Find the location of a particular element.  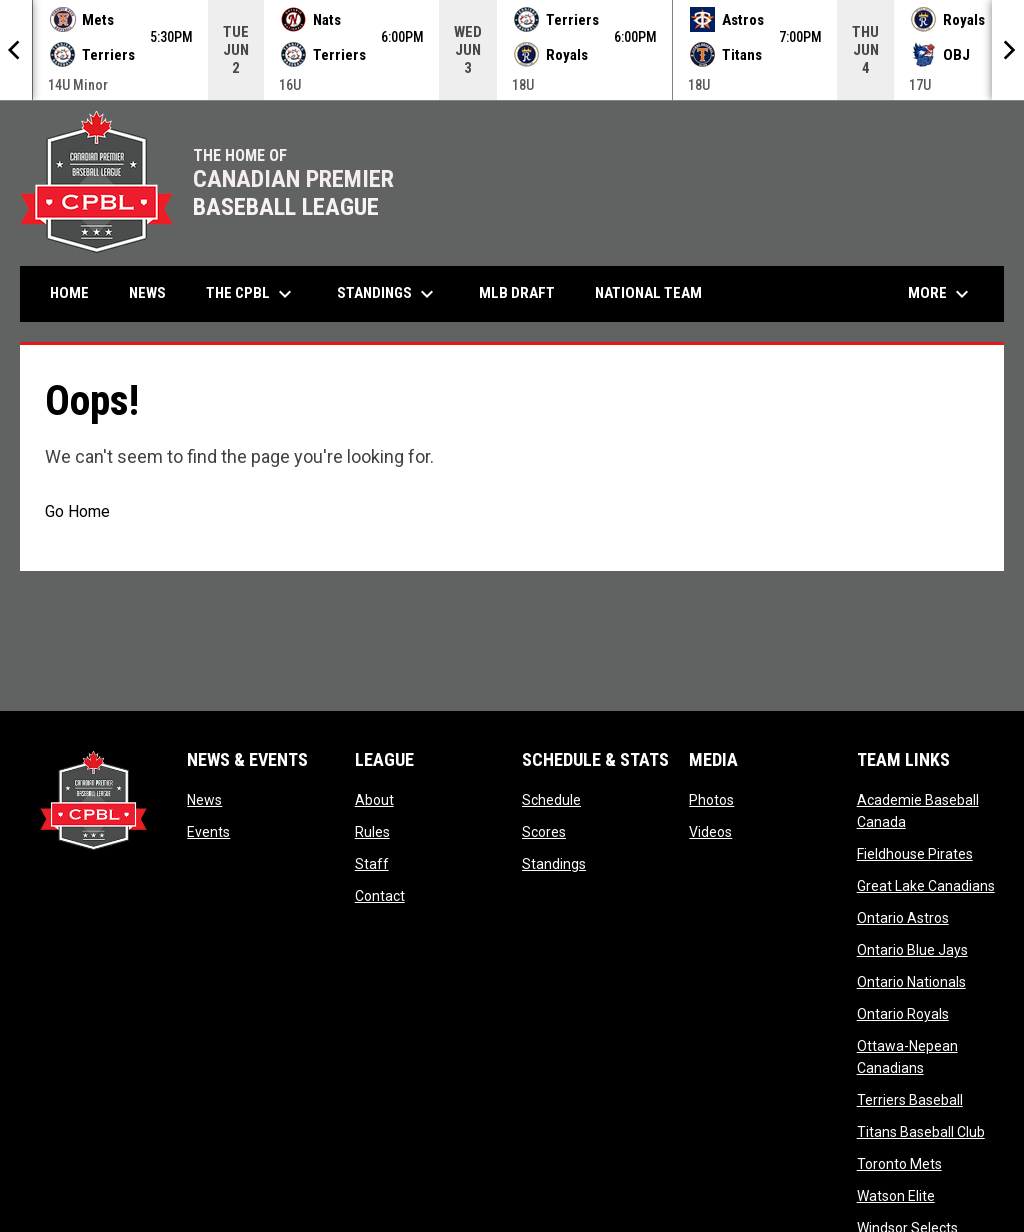

Standings is located at coordinates (554, 864).